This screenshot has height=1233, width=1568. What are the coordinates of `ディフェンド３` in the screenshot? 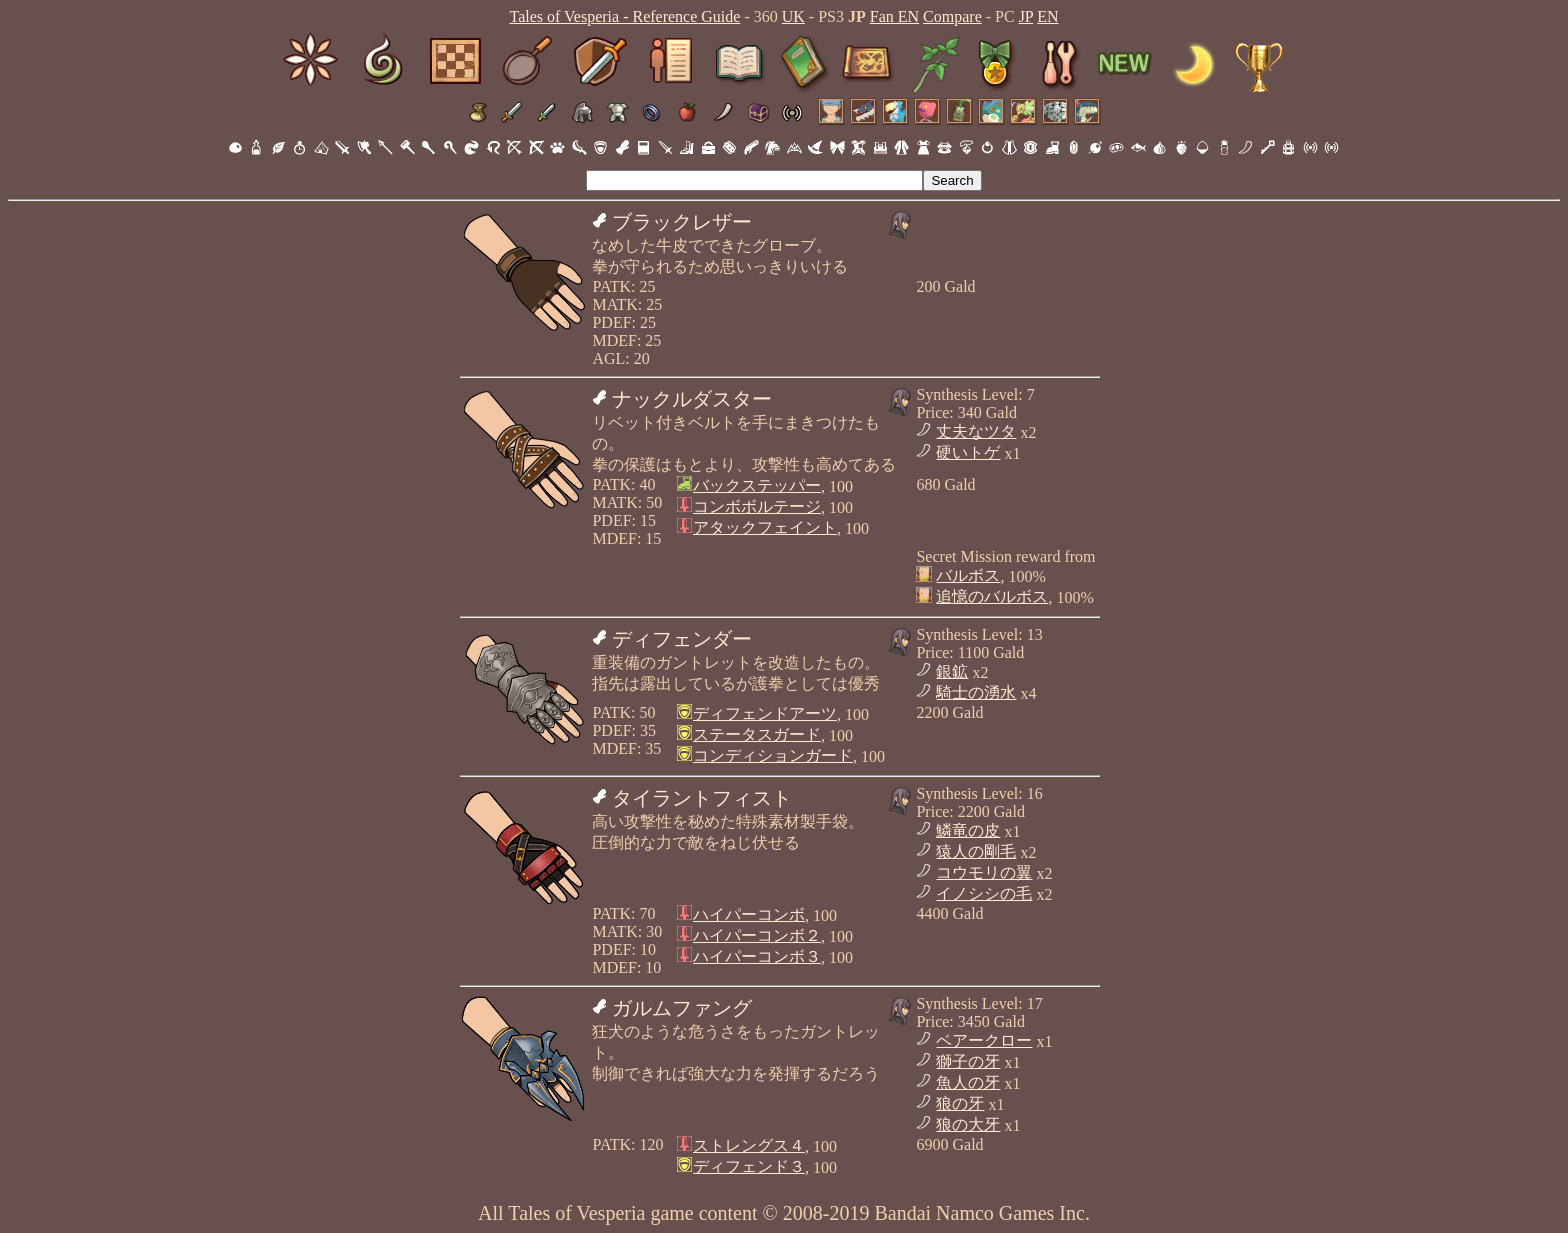 It's located at (749, 1166).